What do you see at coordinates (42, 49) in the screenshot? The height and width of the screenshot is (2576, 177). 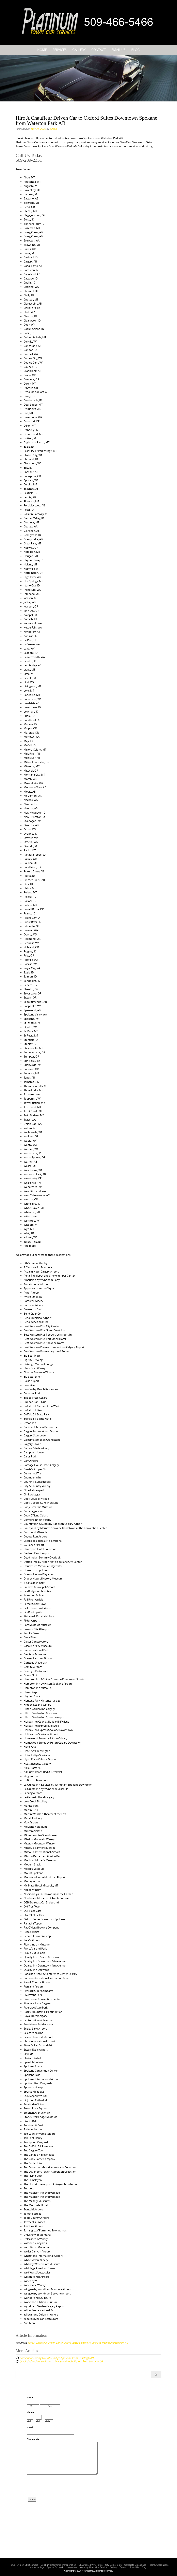 I see `Home` at bounding box center [42, 49].